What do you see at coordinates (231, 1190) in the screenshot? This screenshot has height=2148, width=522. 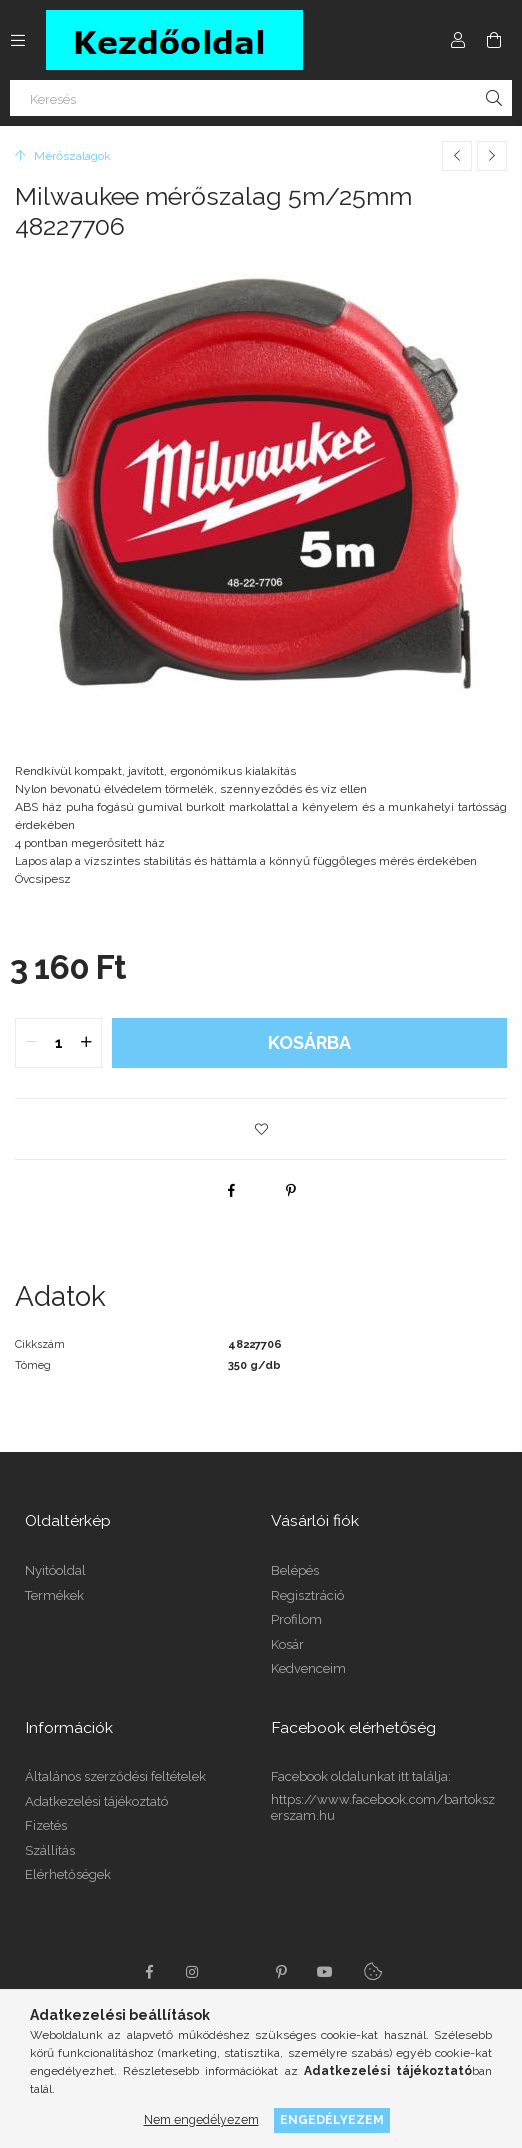 I see `[facebook]` at bounding box center [231, 1190].